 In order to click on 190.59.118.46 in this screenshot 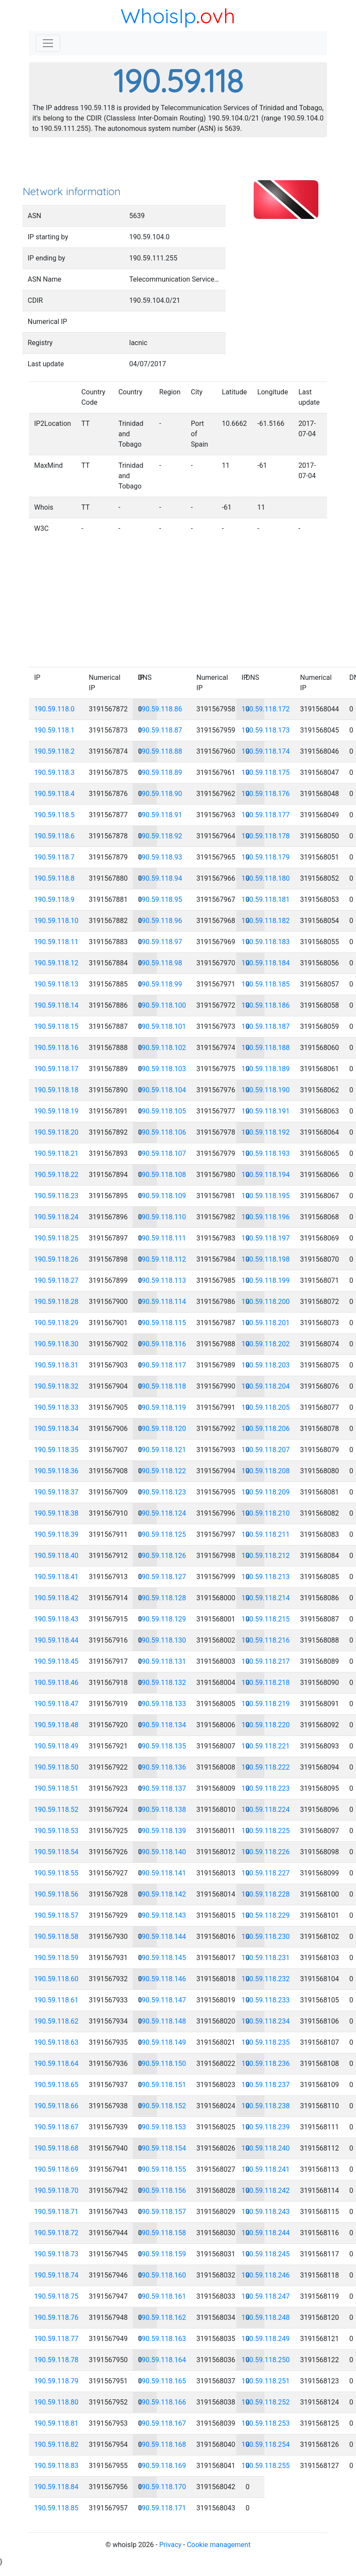, I will do `click(56, 1682)`.